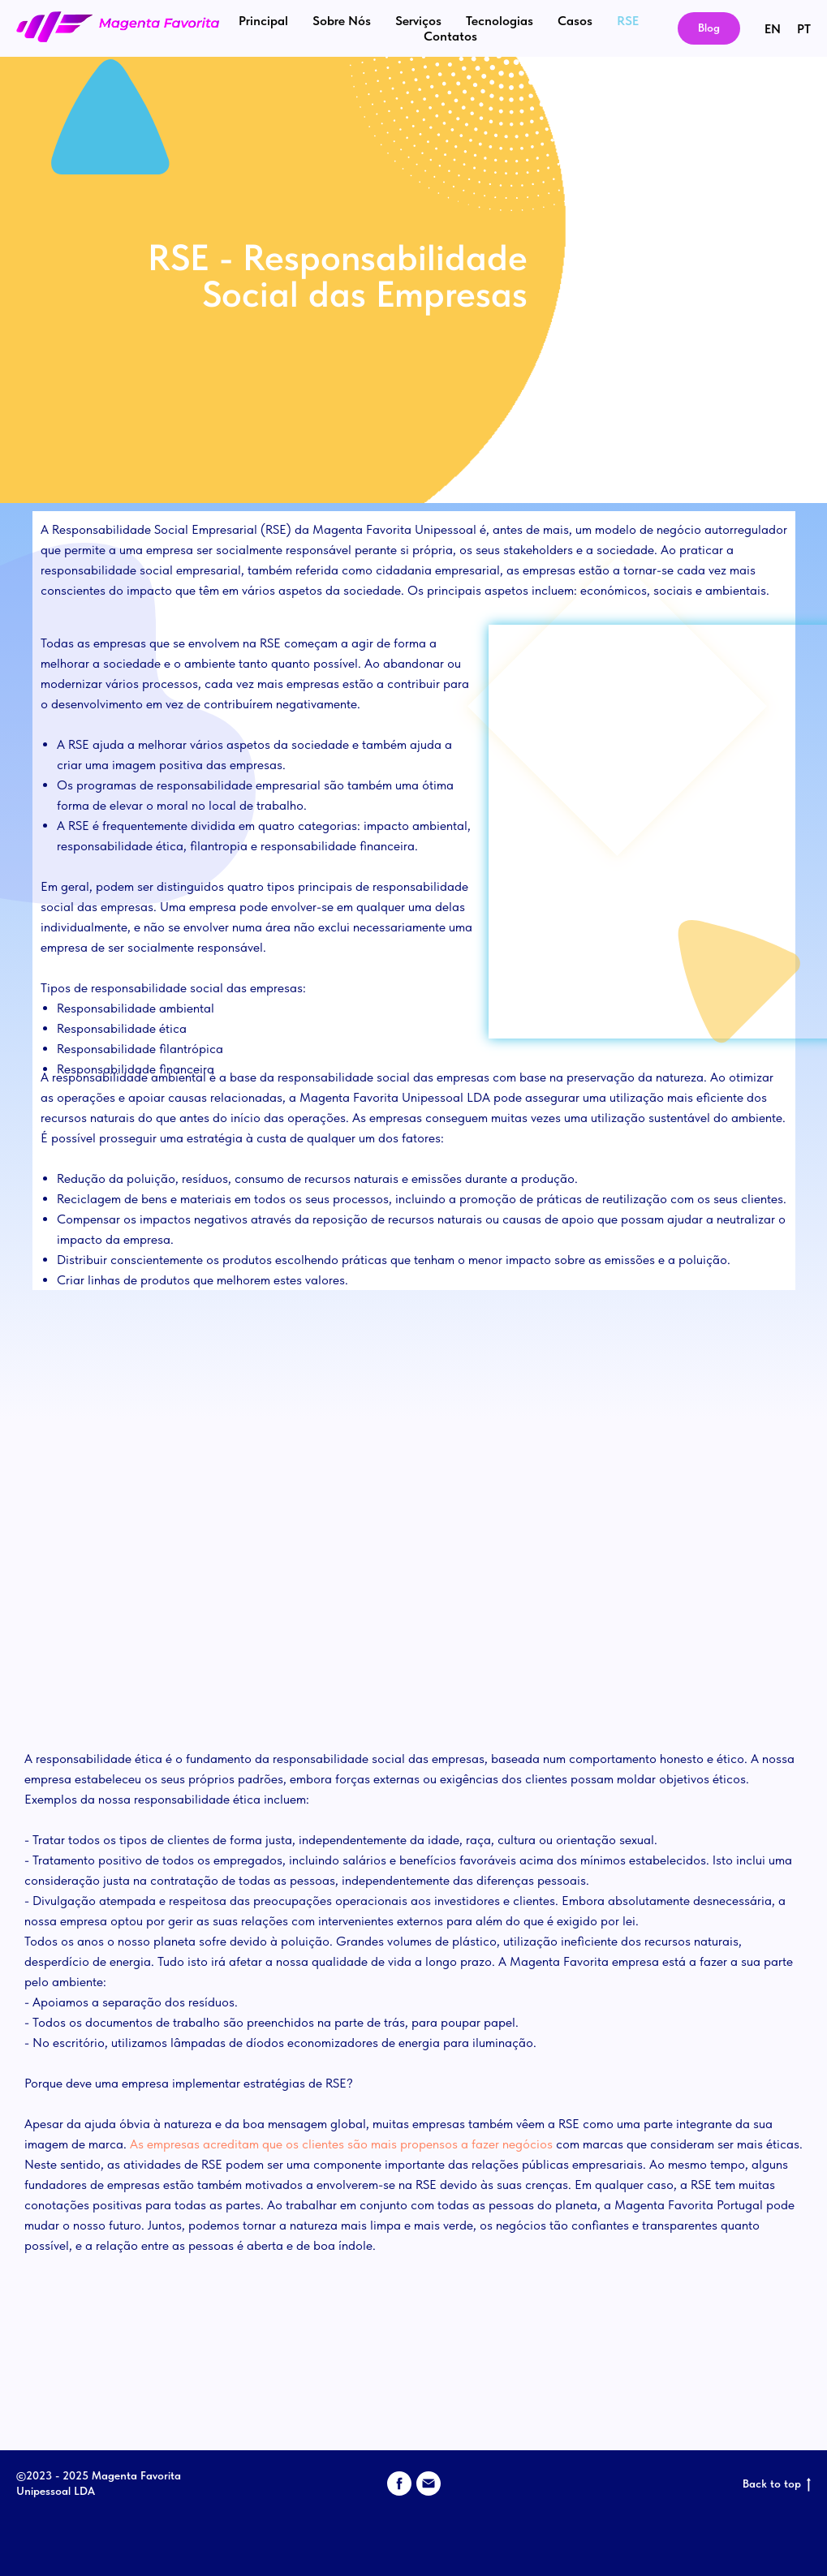 The image size is (827, 2576). What do you see at coordinates (499, 20) in the screenshot?
I see `Tecnologias` at bounding box center [499, 20].